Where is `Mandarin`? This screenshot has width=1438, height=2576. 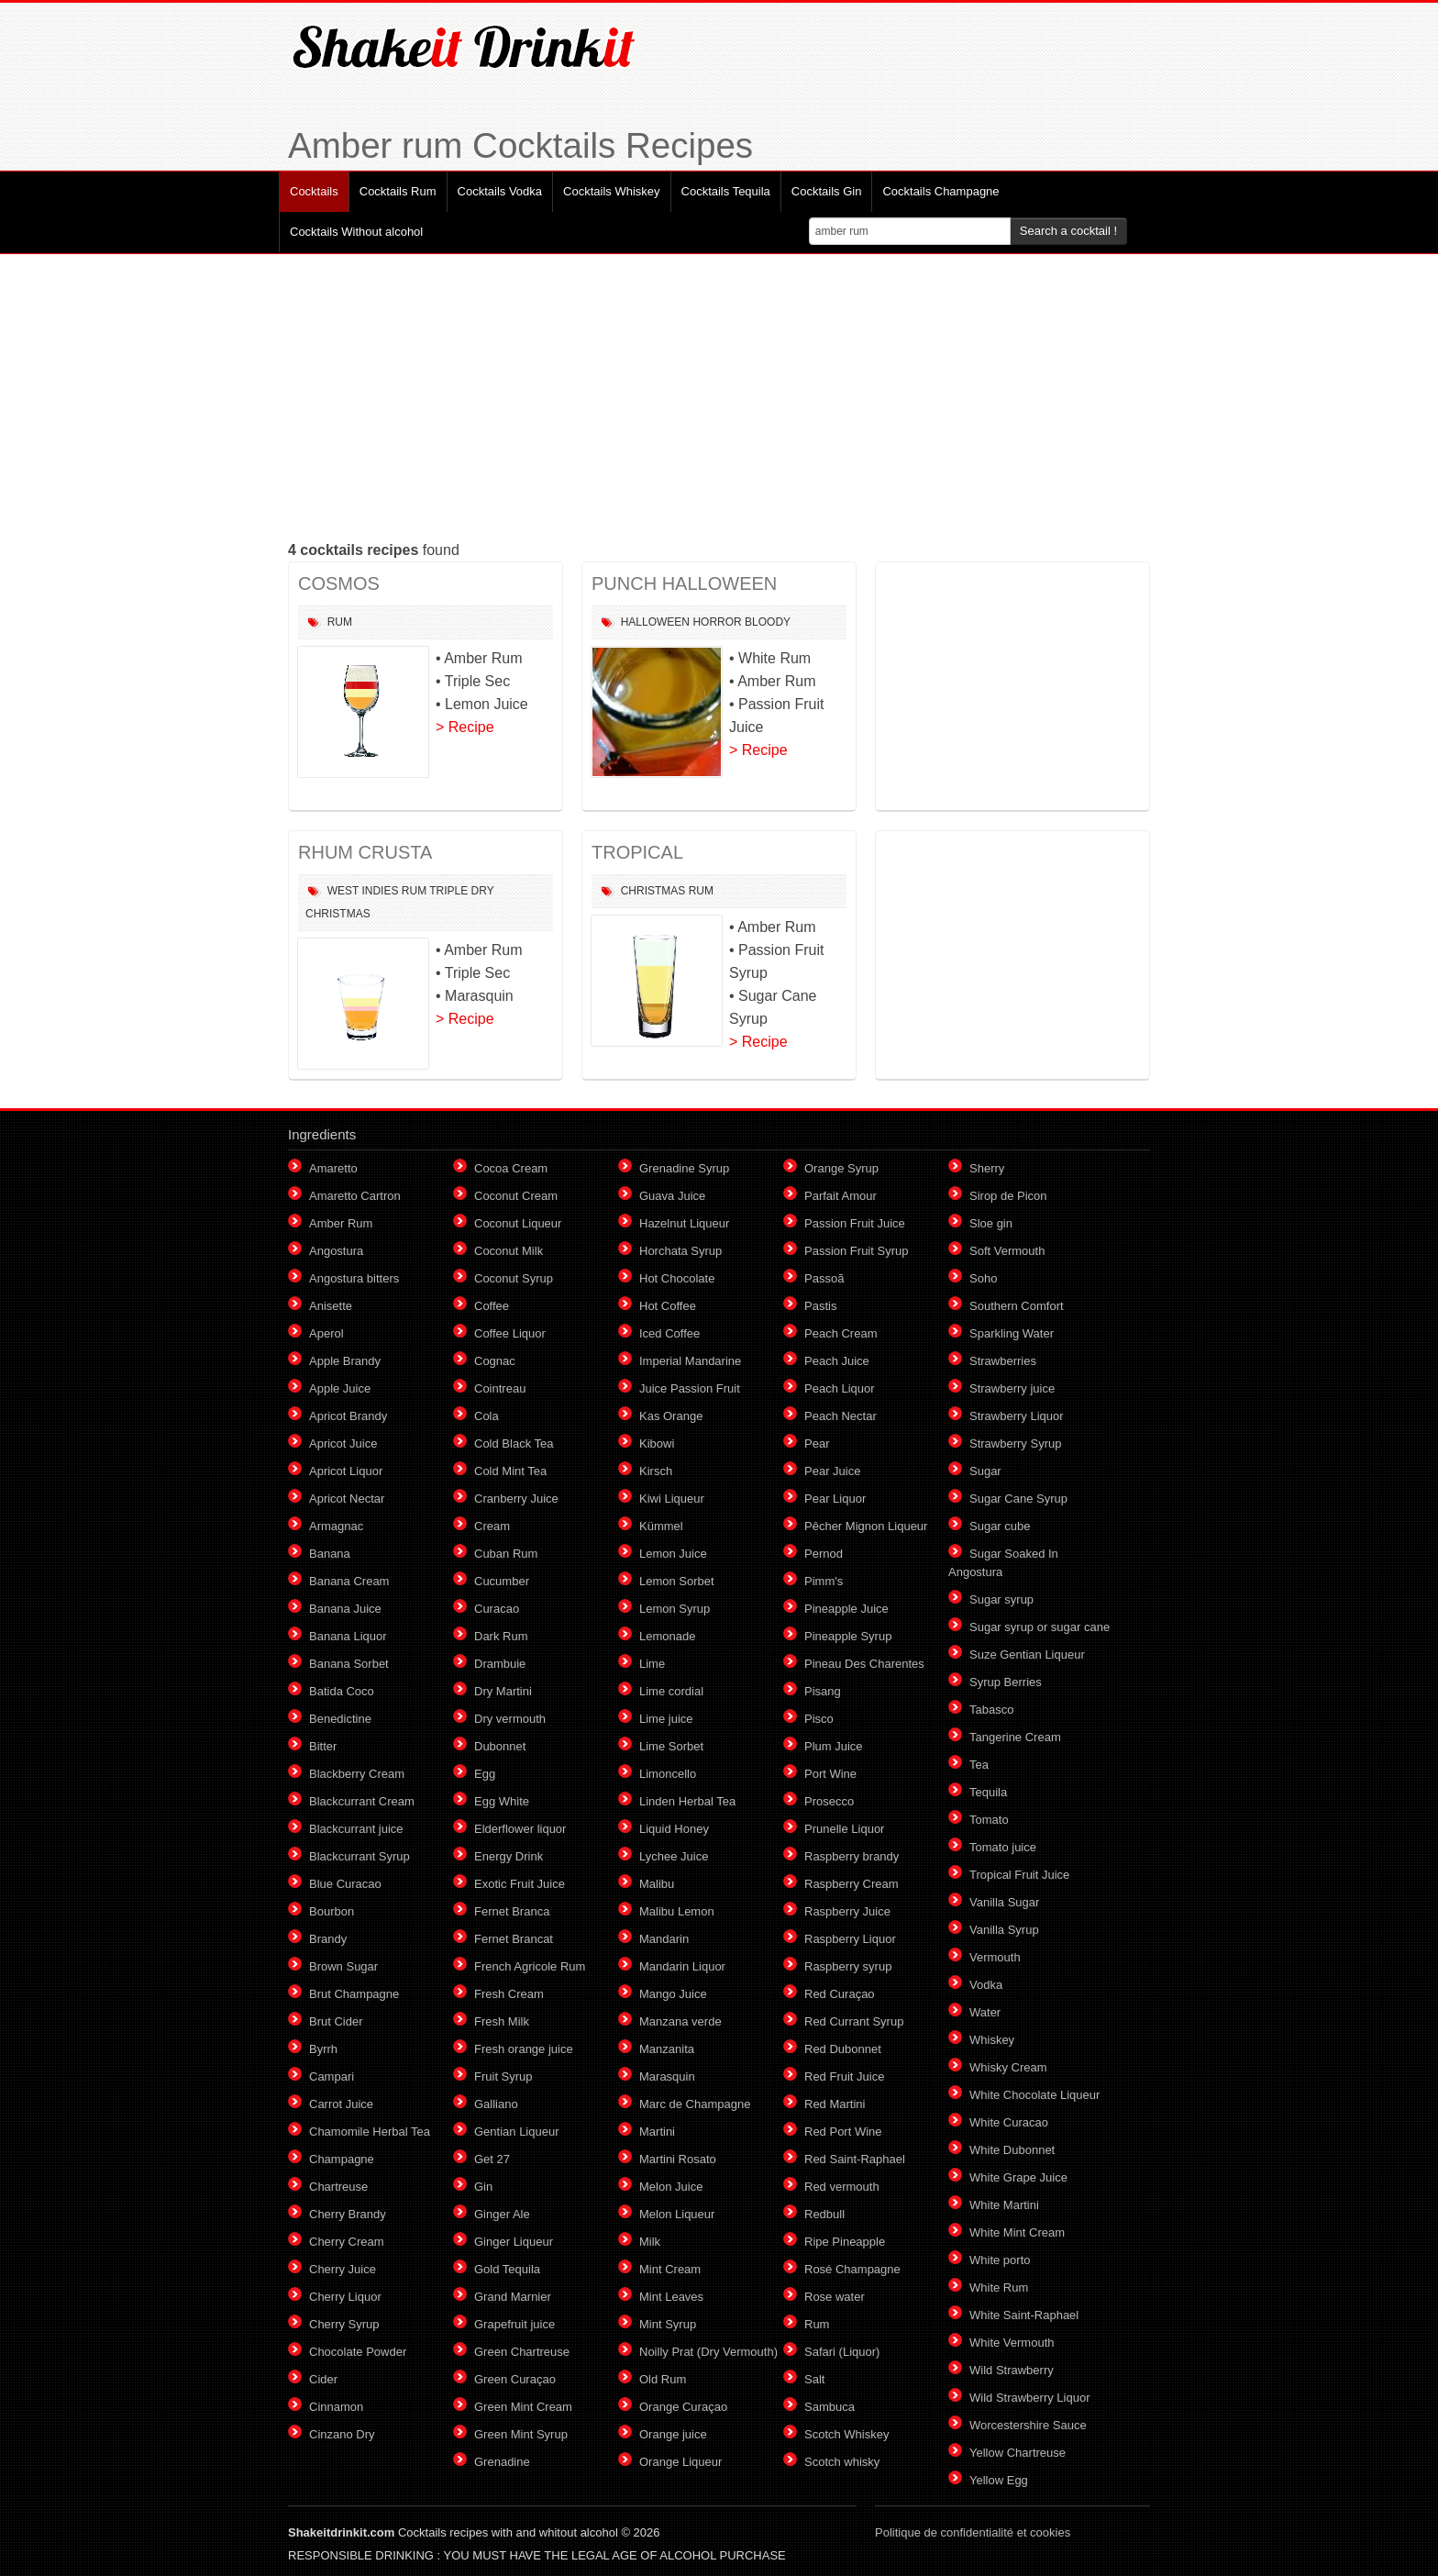 Mandarin is located at coordinates (664, 1939).